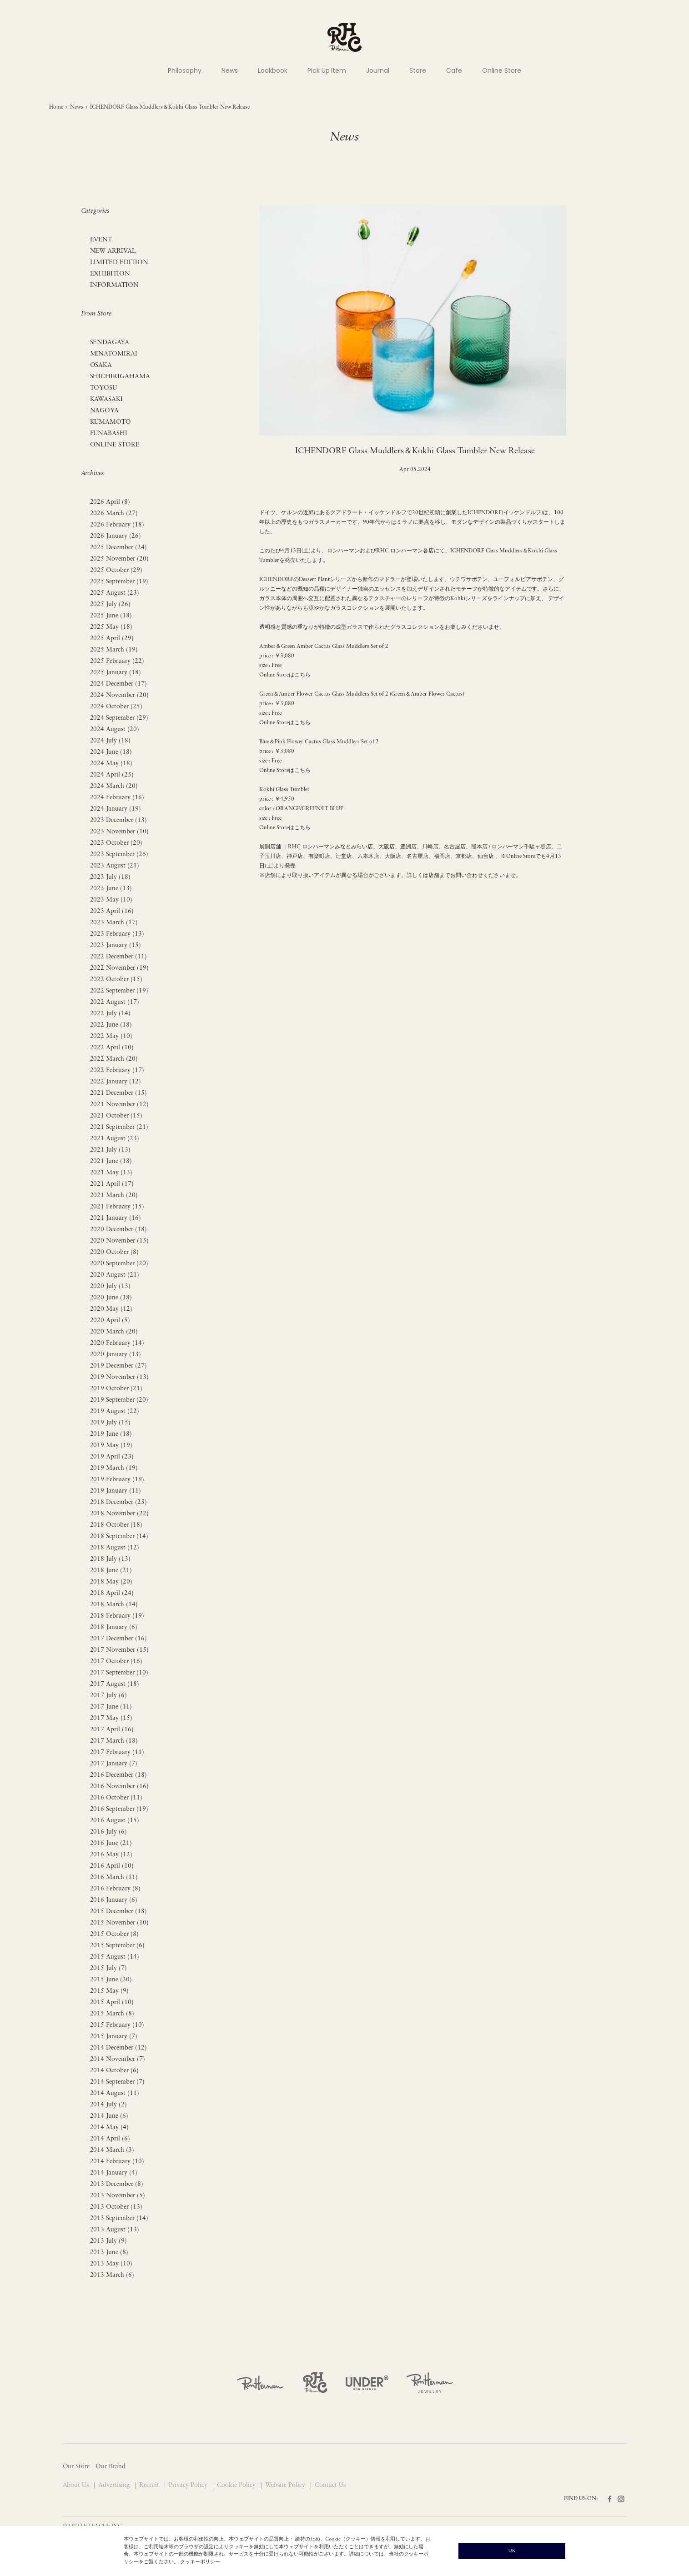 Image resolution: width=689 pixels, height=2576 pixels. Describe the element at coordinates (119, 581) in the screenshot. I see `2025 September (19)` at that location.